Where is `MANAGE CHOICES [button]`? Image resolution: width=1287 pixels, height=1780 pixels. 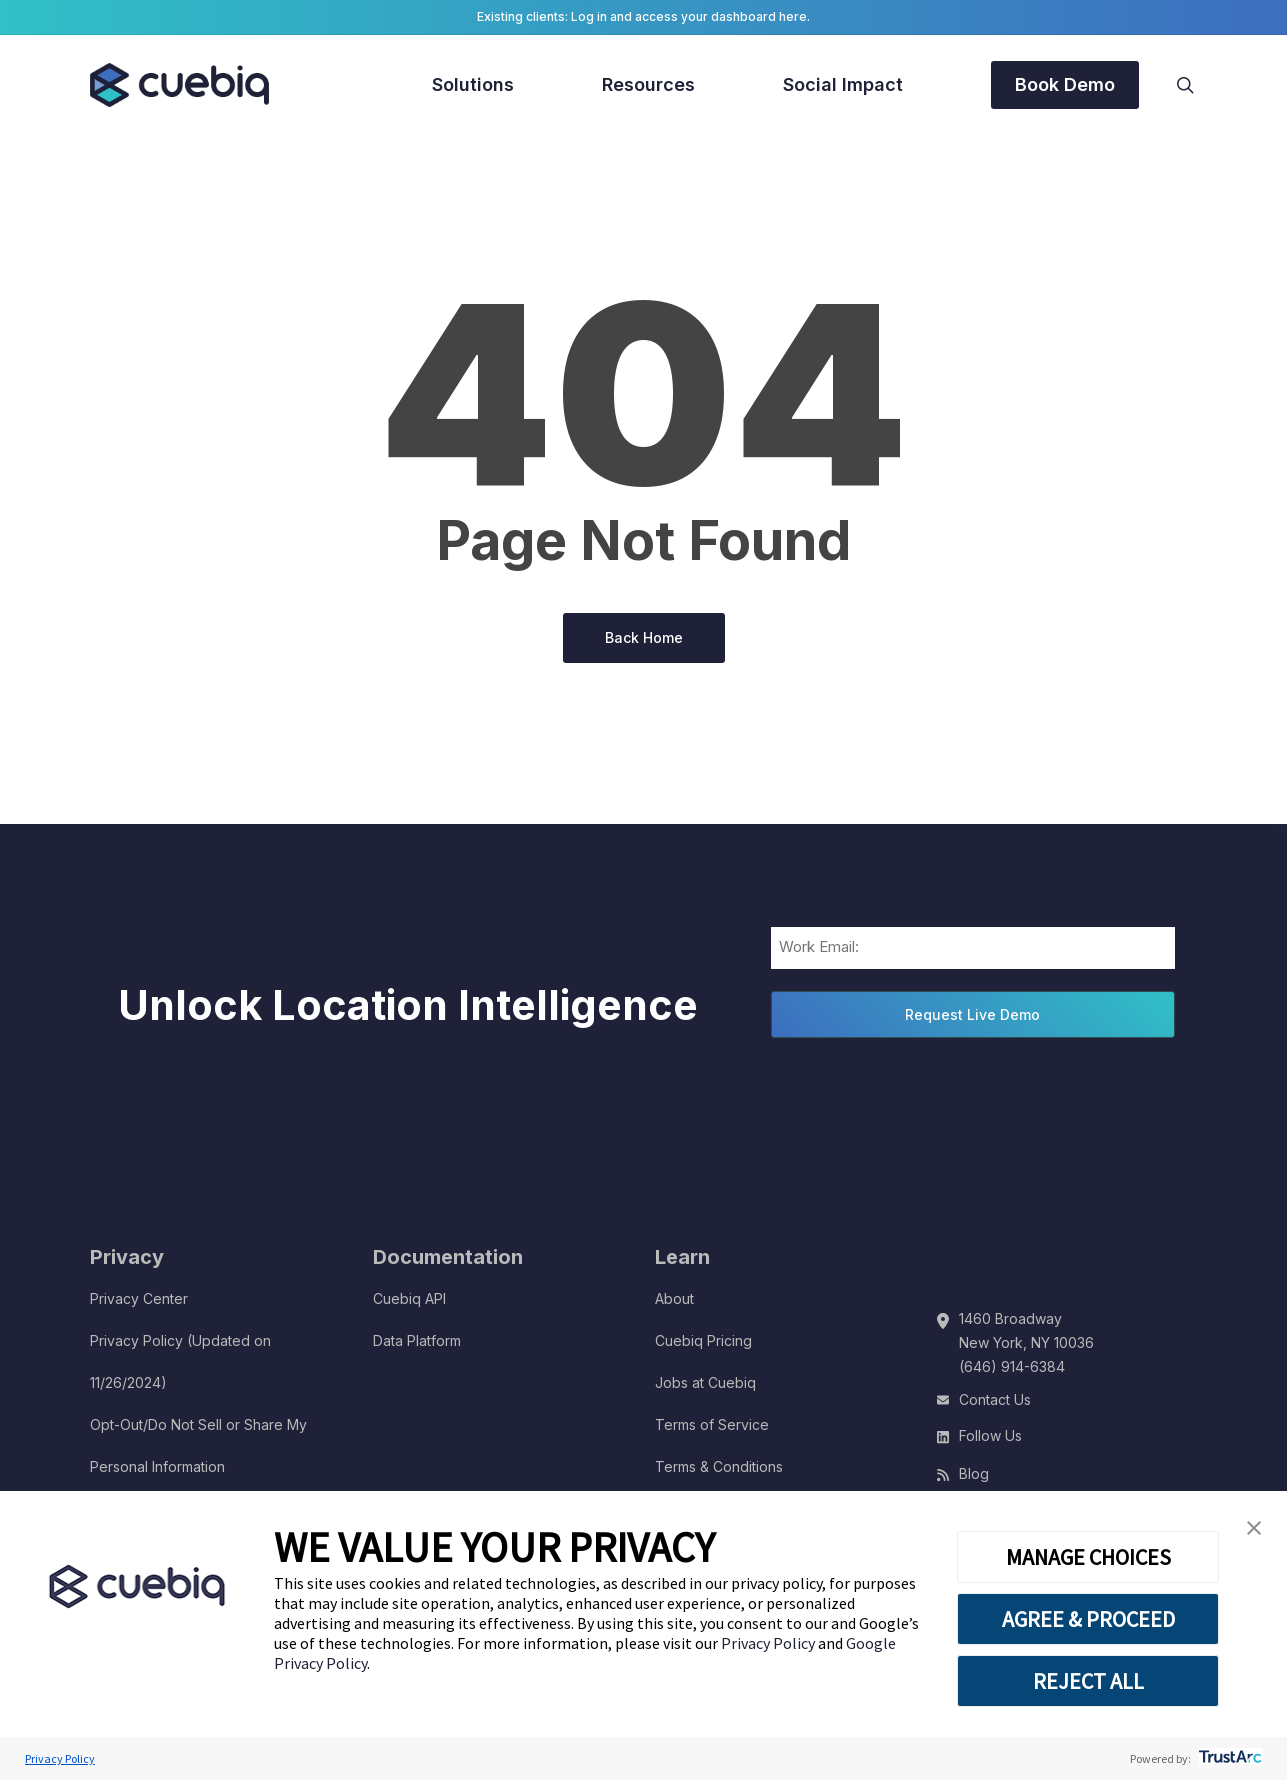
MANAGE CHOICES [button] is located at coordinates (1088, 1557).